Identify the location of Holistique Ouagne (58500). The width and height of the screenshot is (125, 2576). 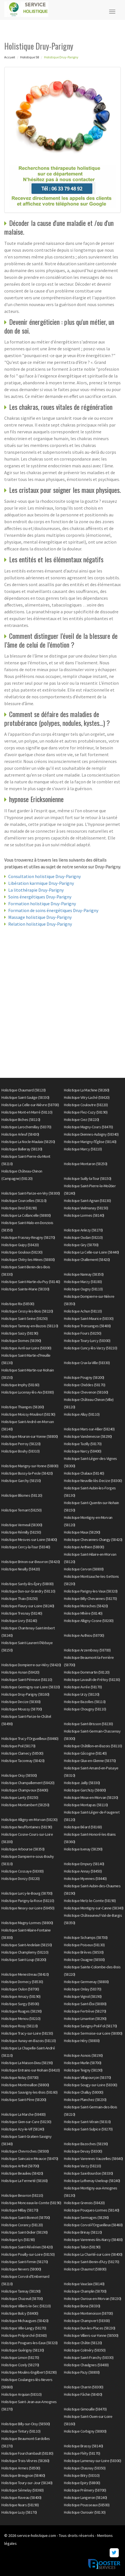
(84, 1959).